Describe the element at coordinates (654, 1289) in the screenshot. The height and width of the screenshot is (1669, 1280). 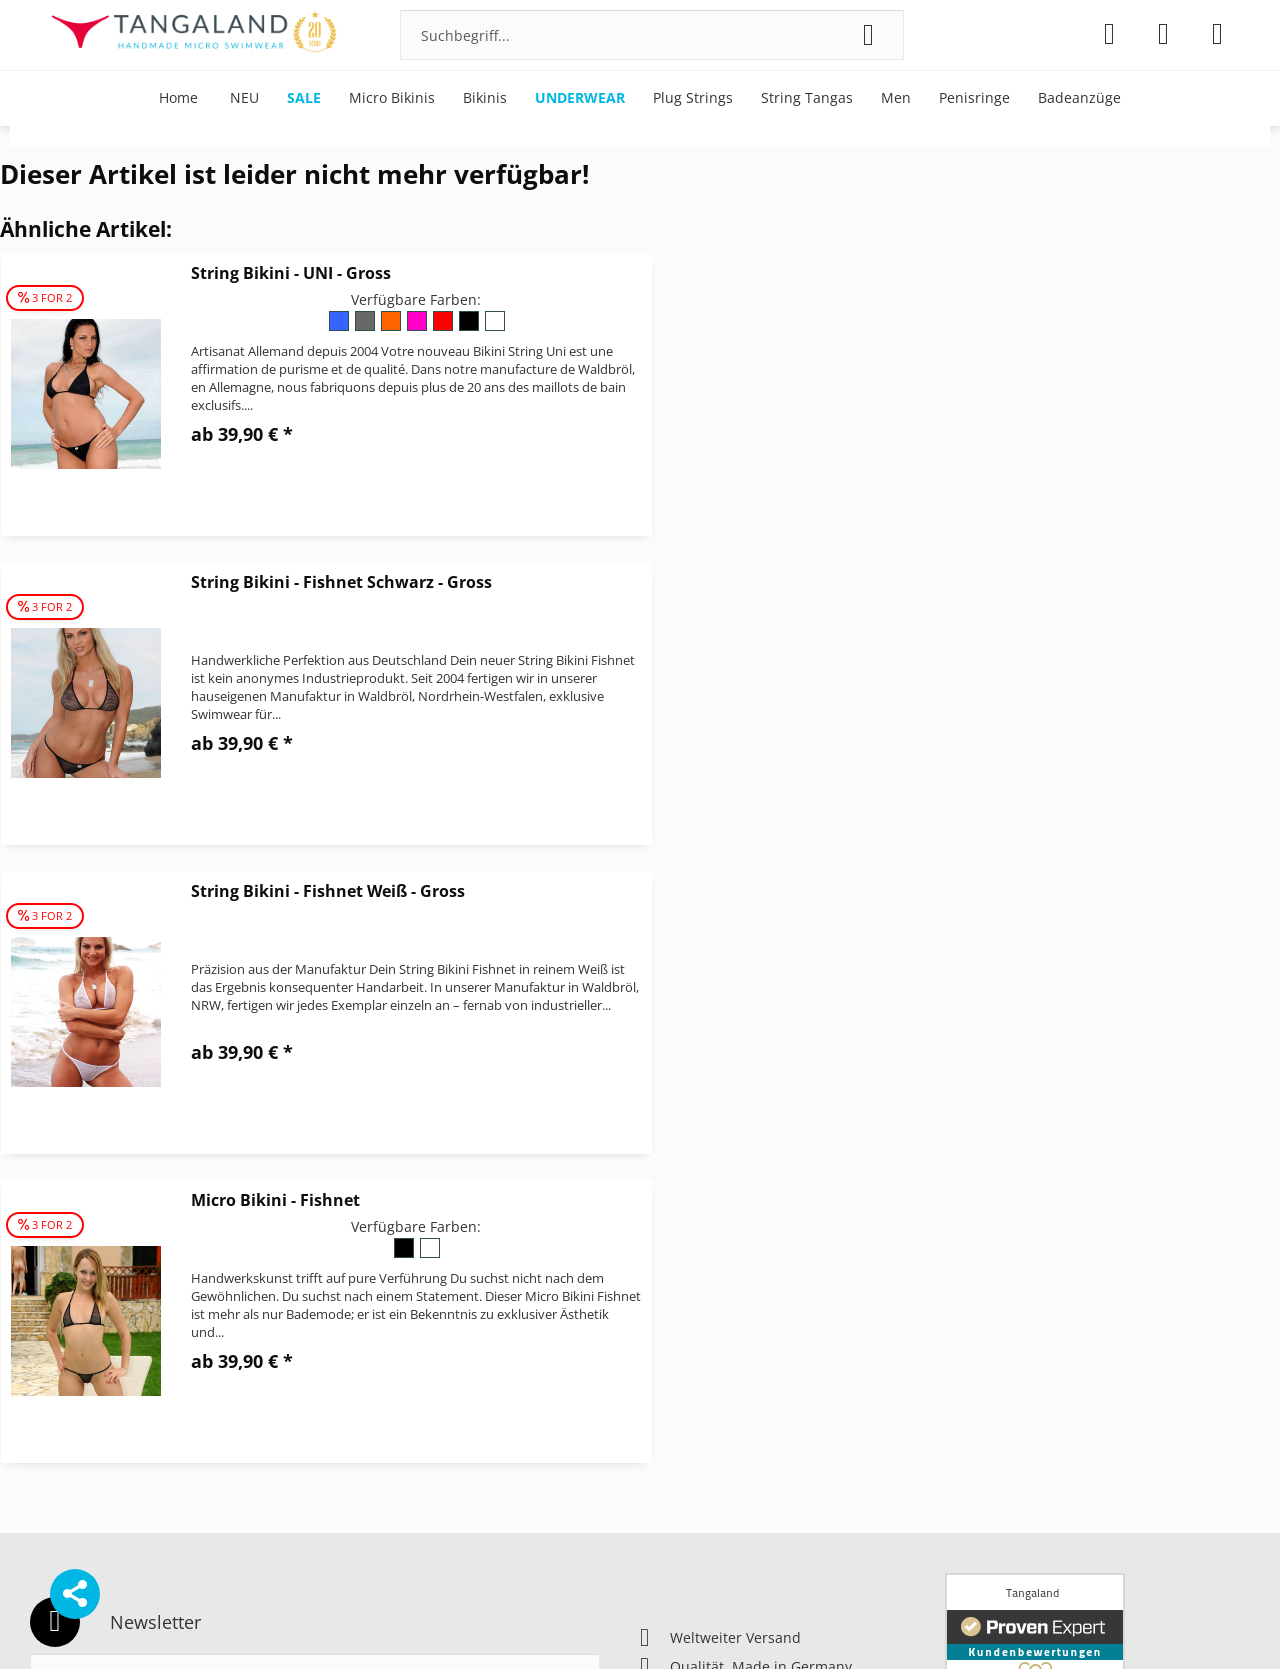
I see `AGB` at that location.